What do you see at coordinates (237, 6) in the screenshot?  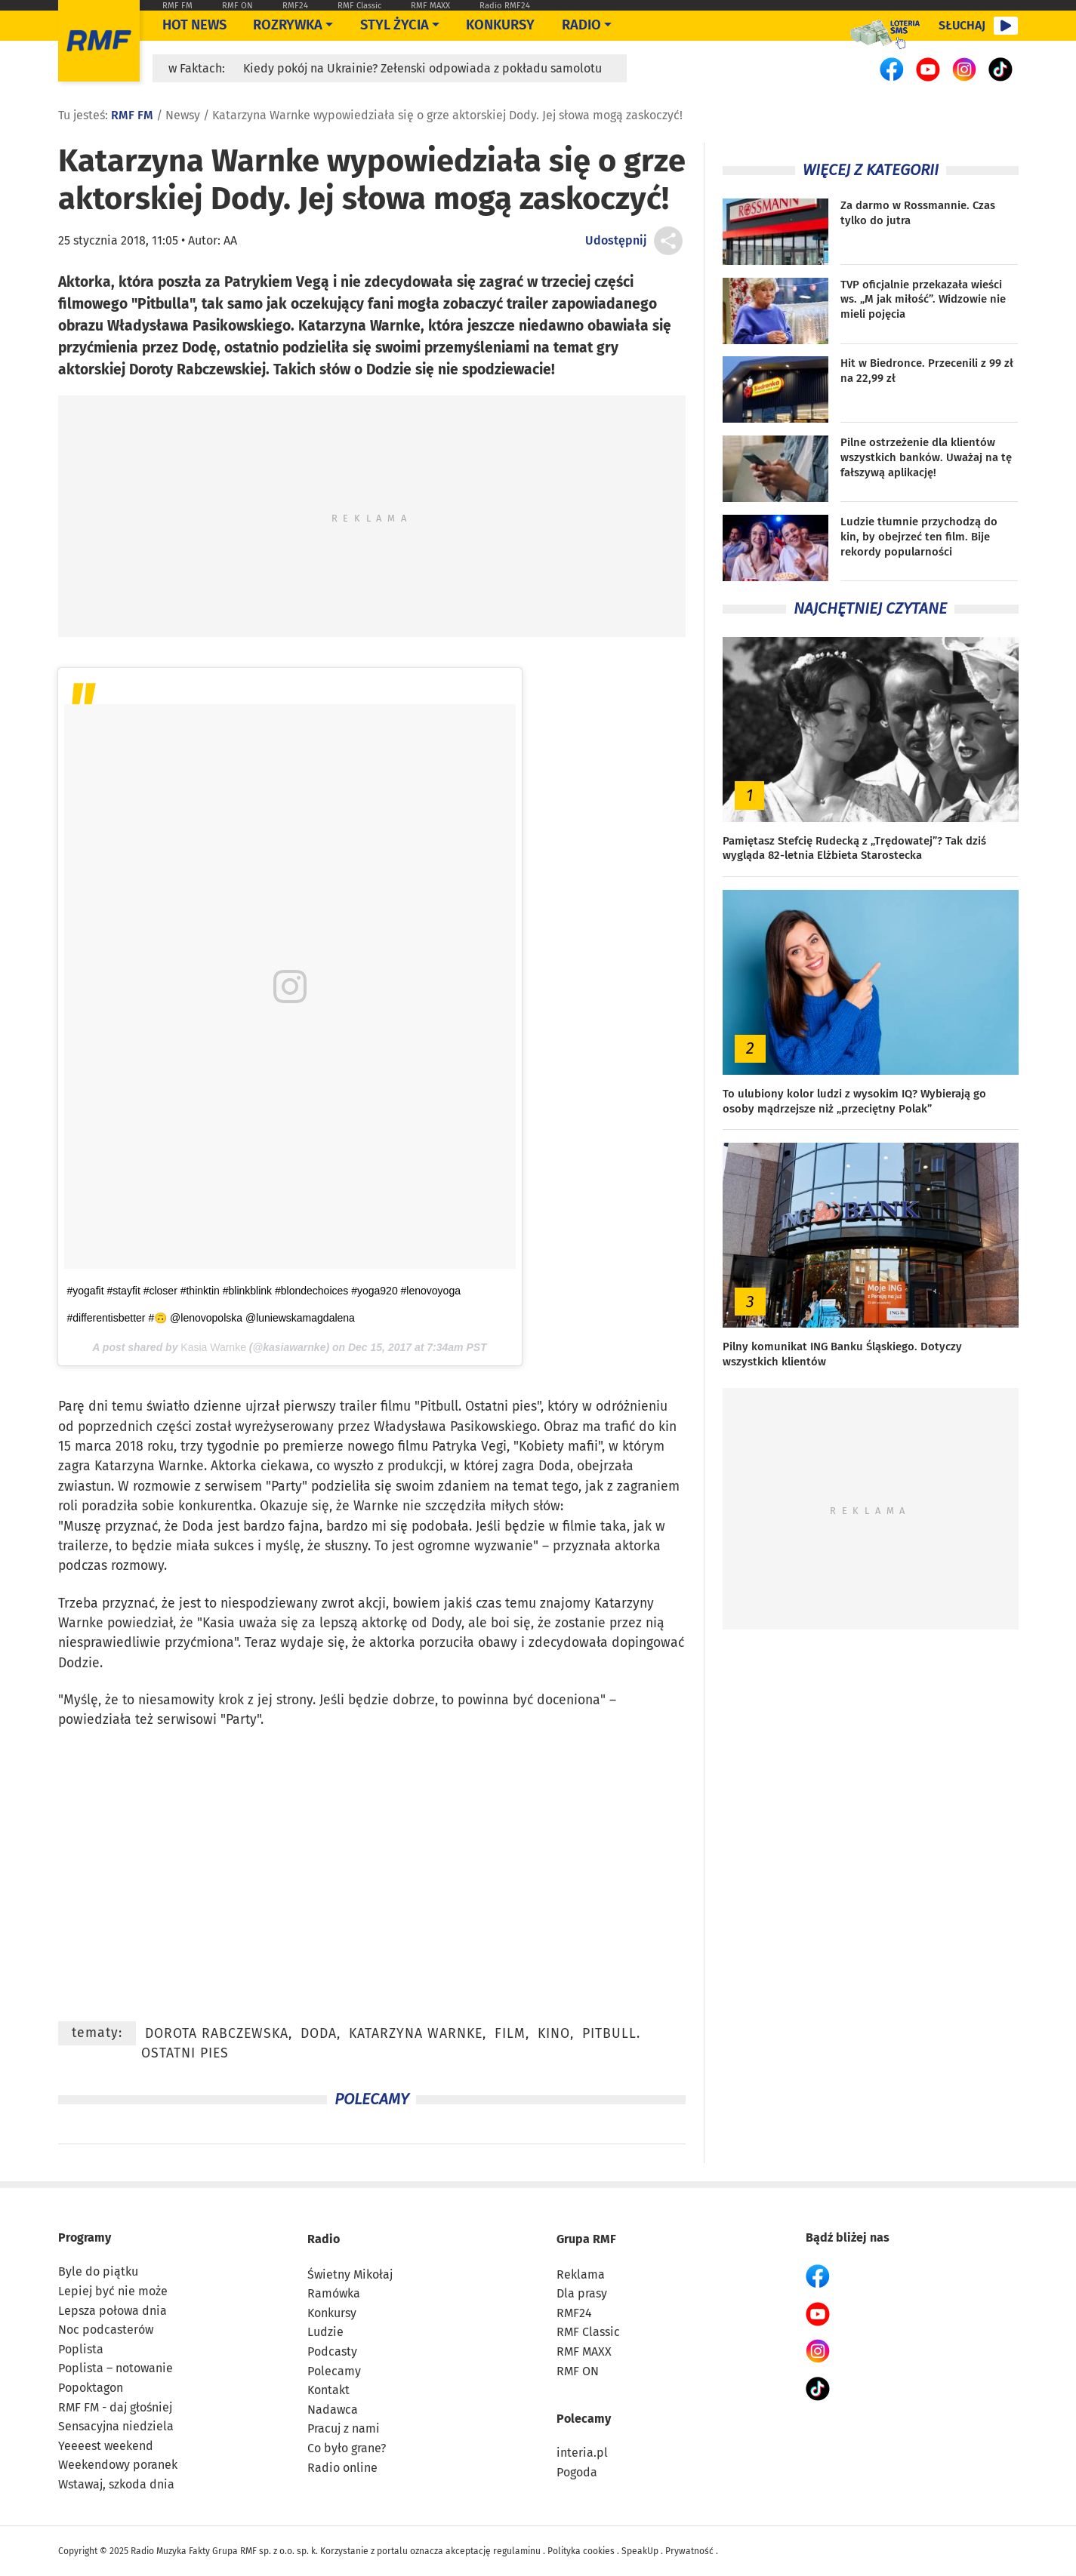 I see `RMF ON` at bounding box center [237, 6].